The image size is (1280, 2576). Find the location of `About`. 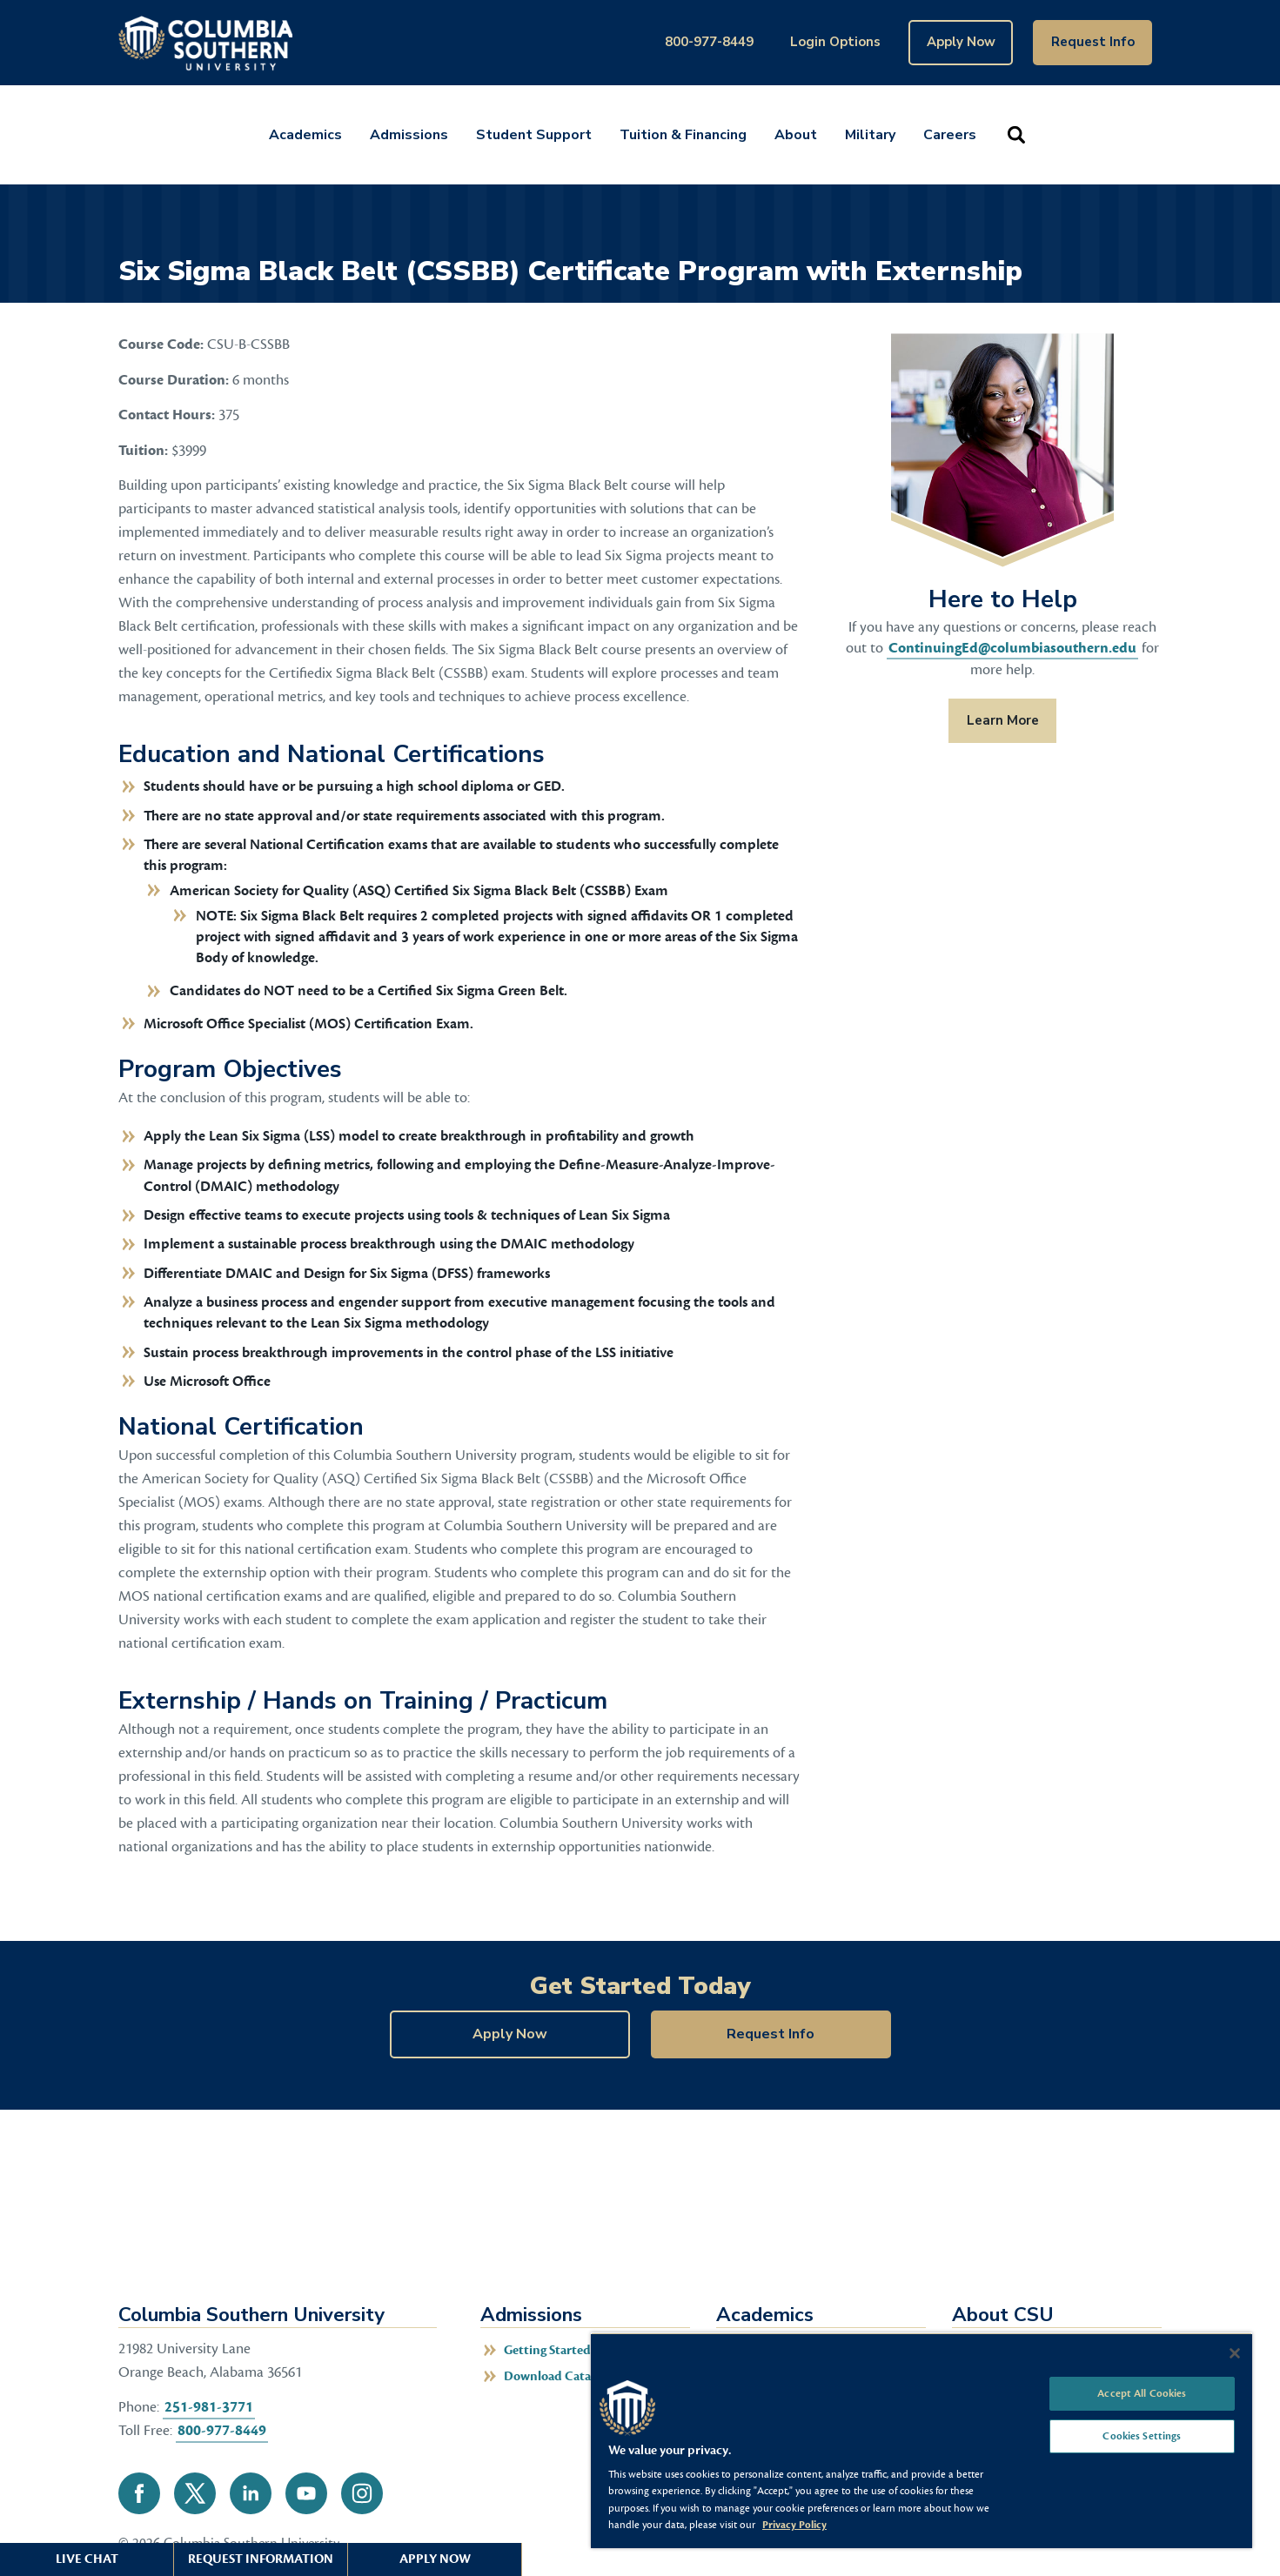

About is located at coordinates (795, 134).